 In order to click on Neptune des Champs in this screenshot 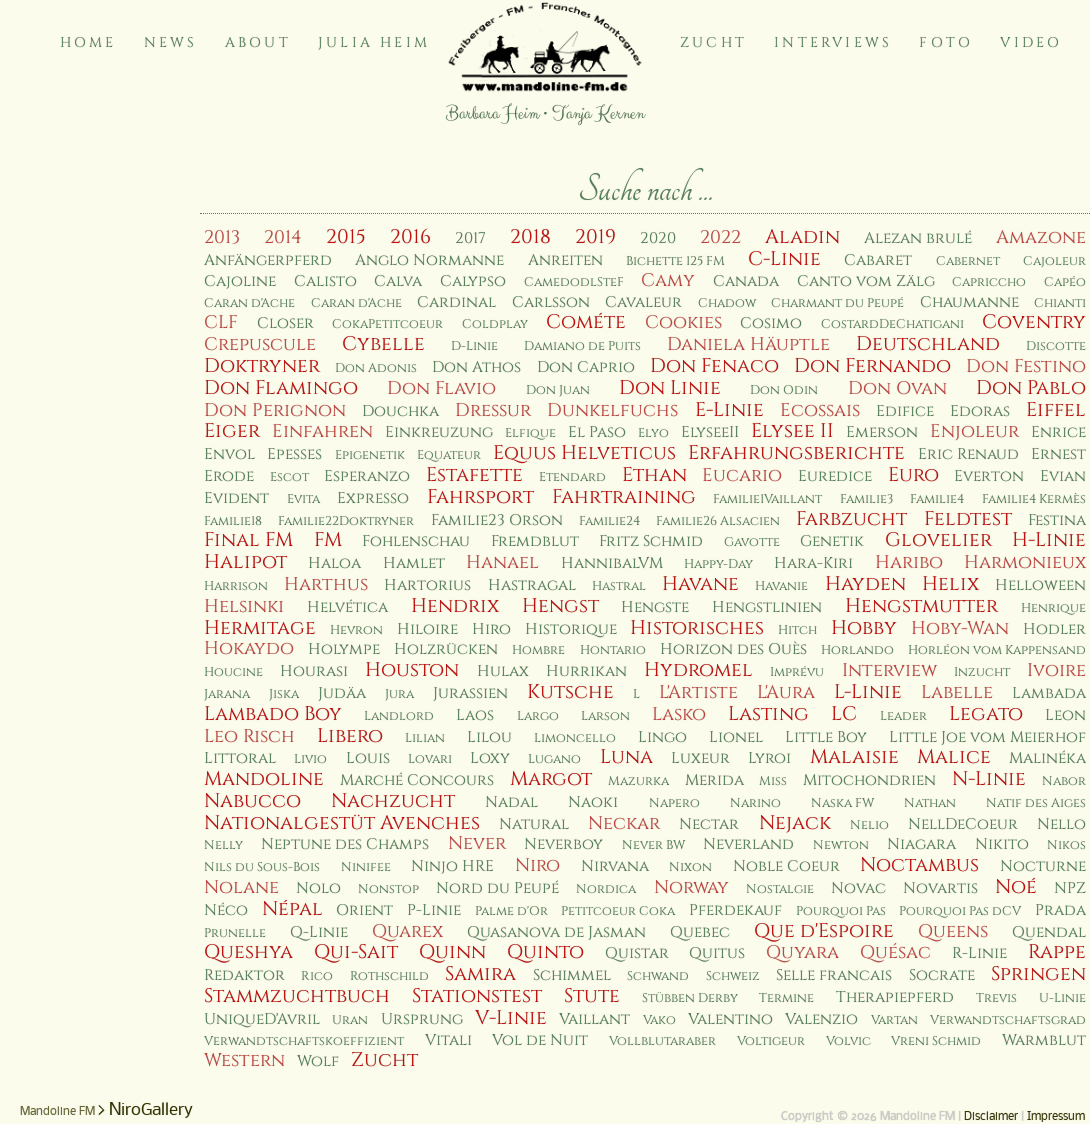, I will do `click(345, 844)`.